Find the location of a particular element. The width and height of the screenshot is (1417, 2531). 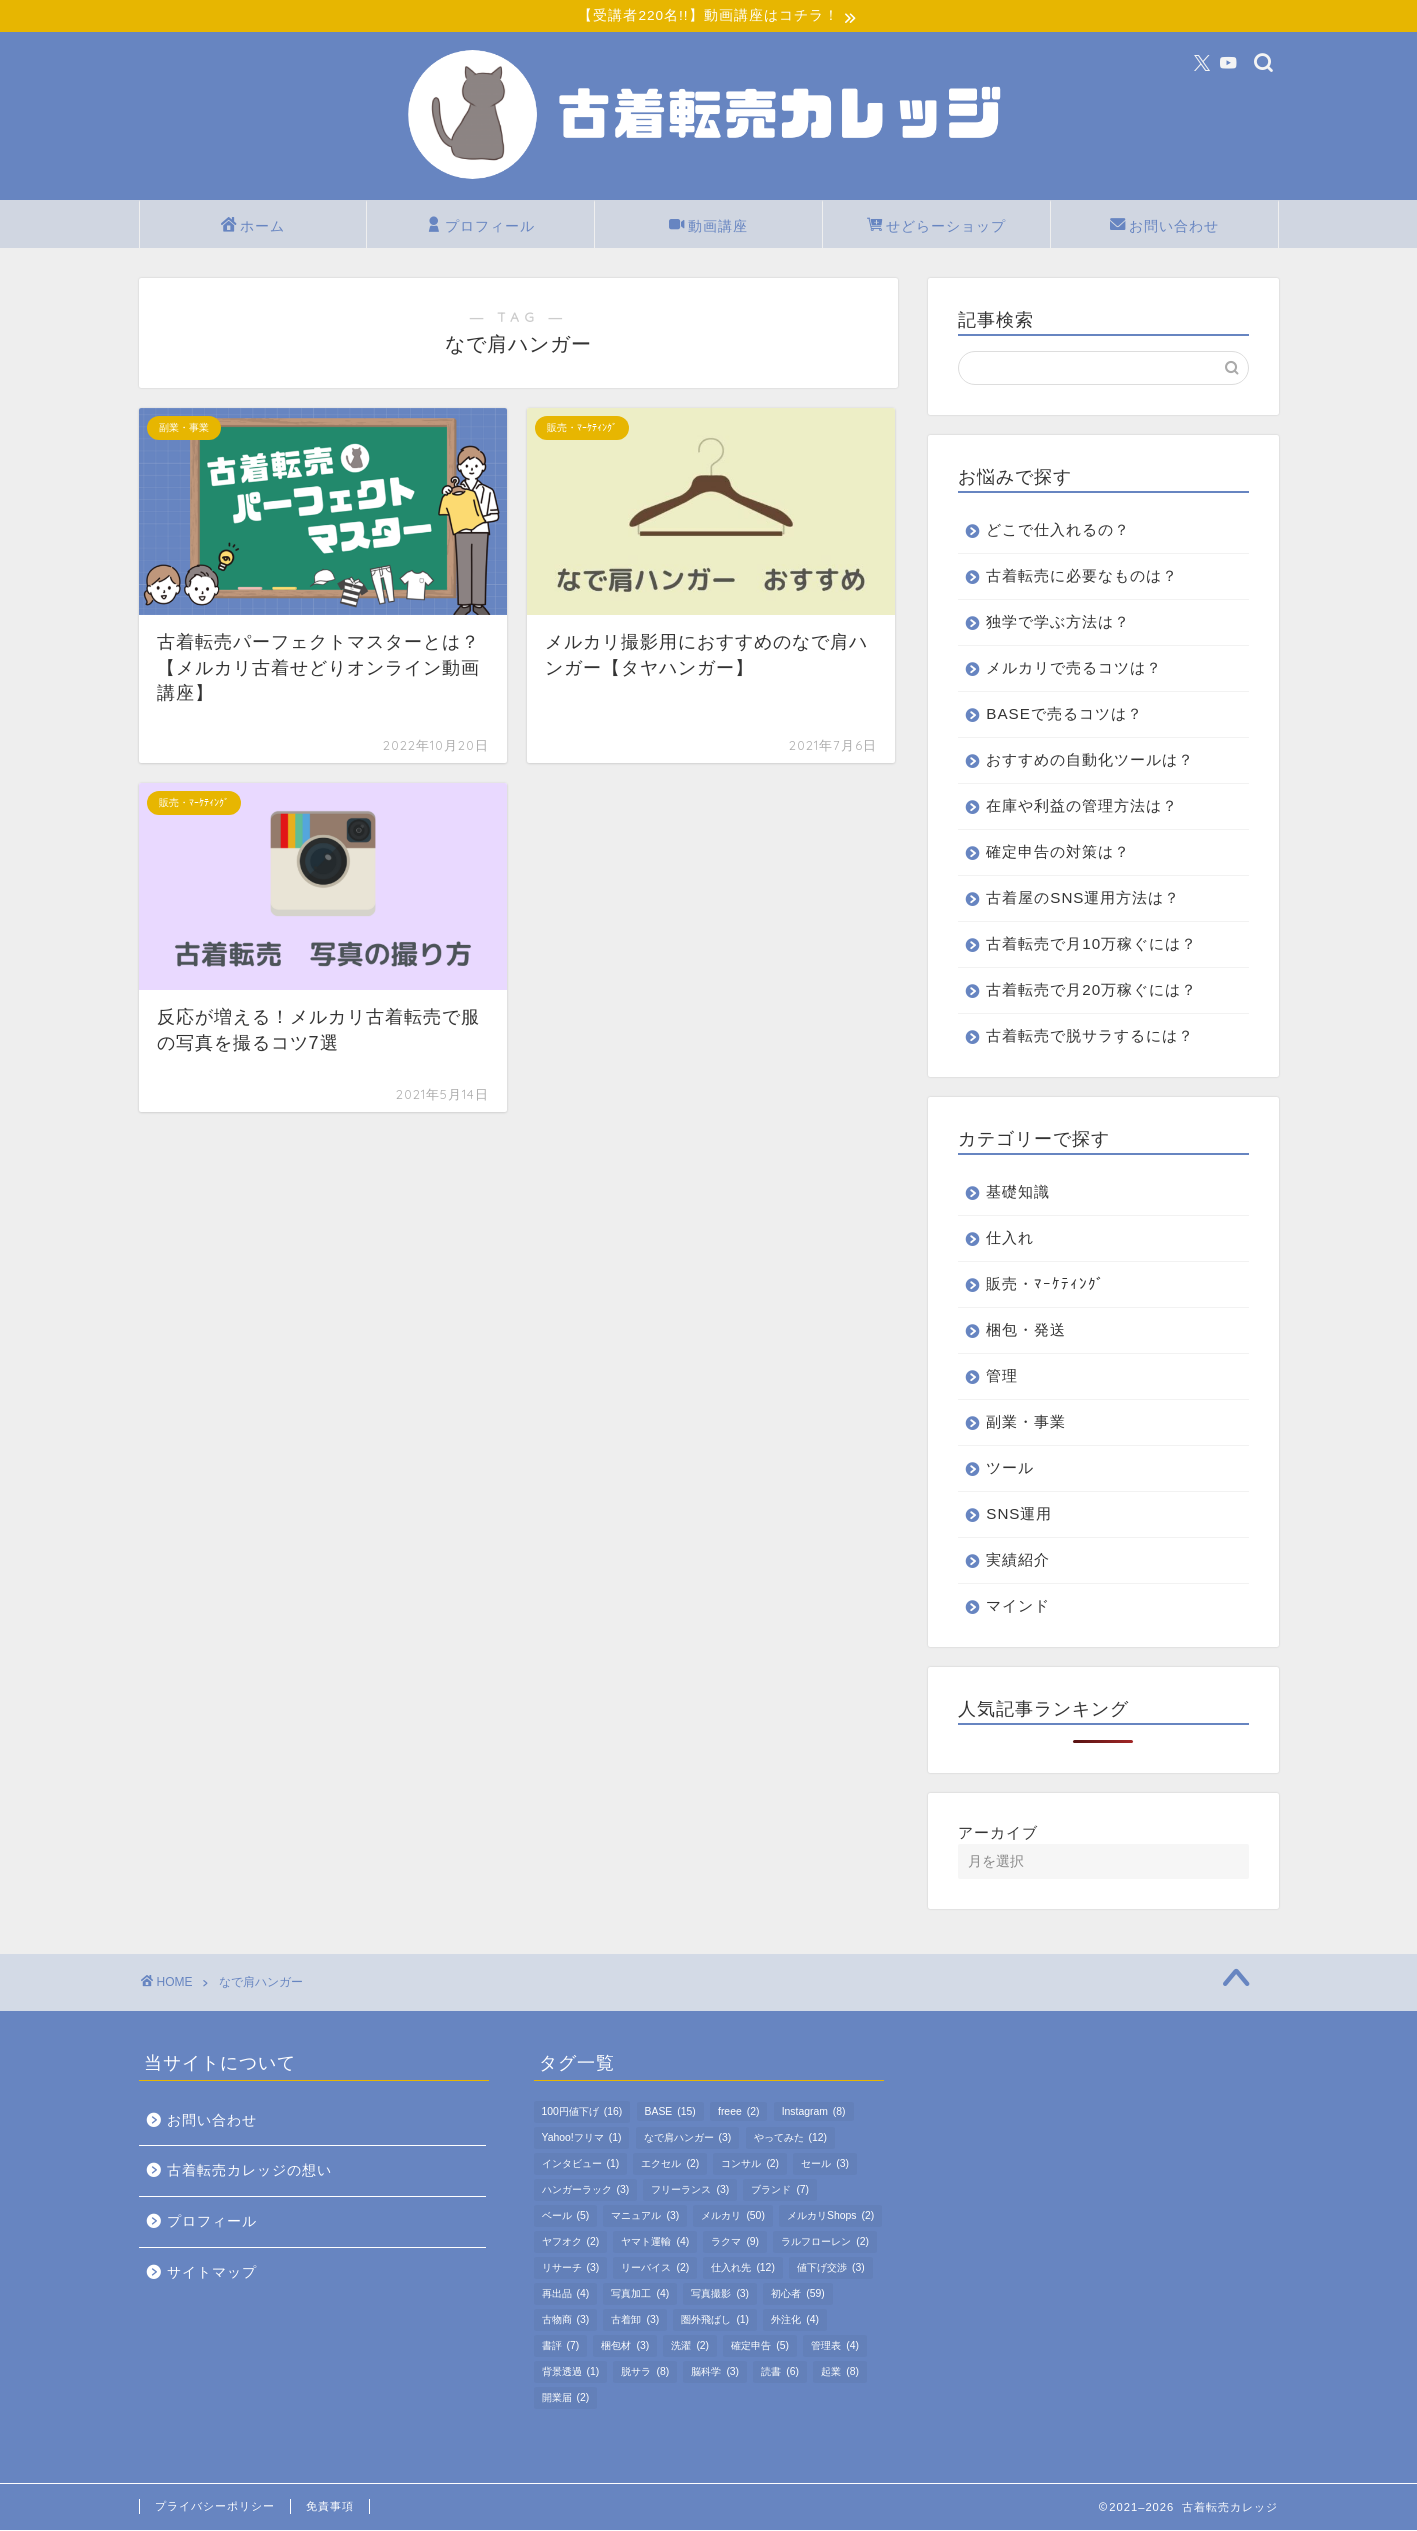

古着転売で月10万稼ぐには？ is located at coordinates (1091, 944).